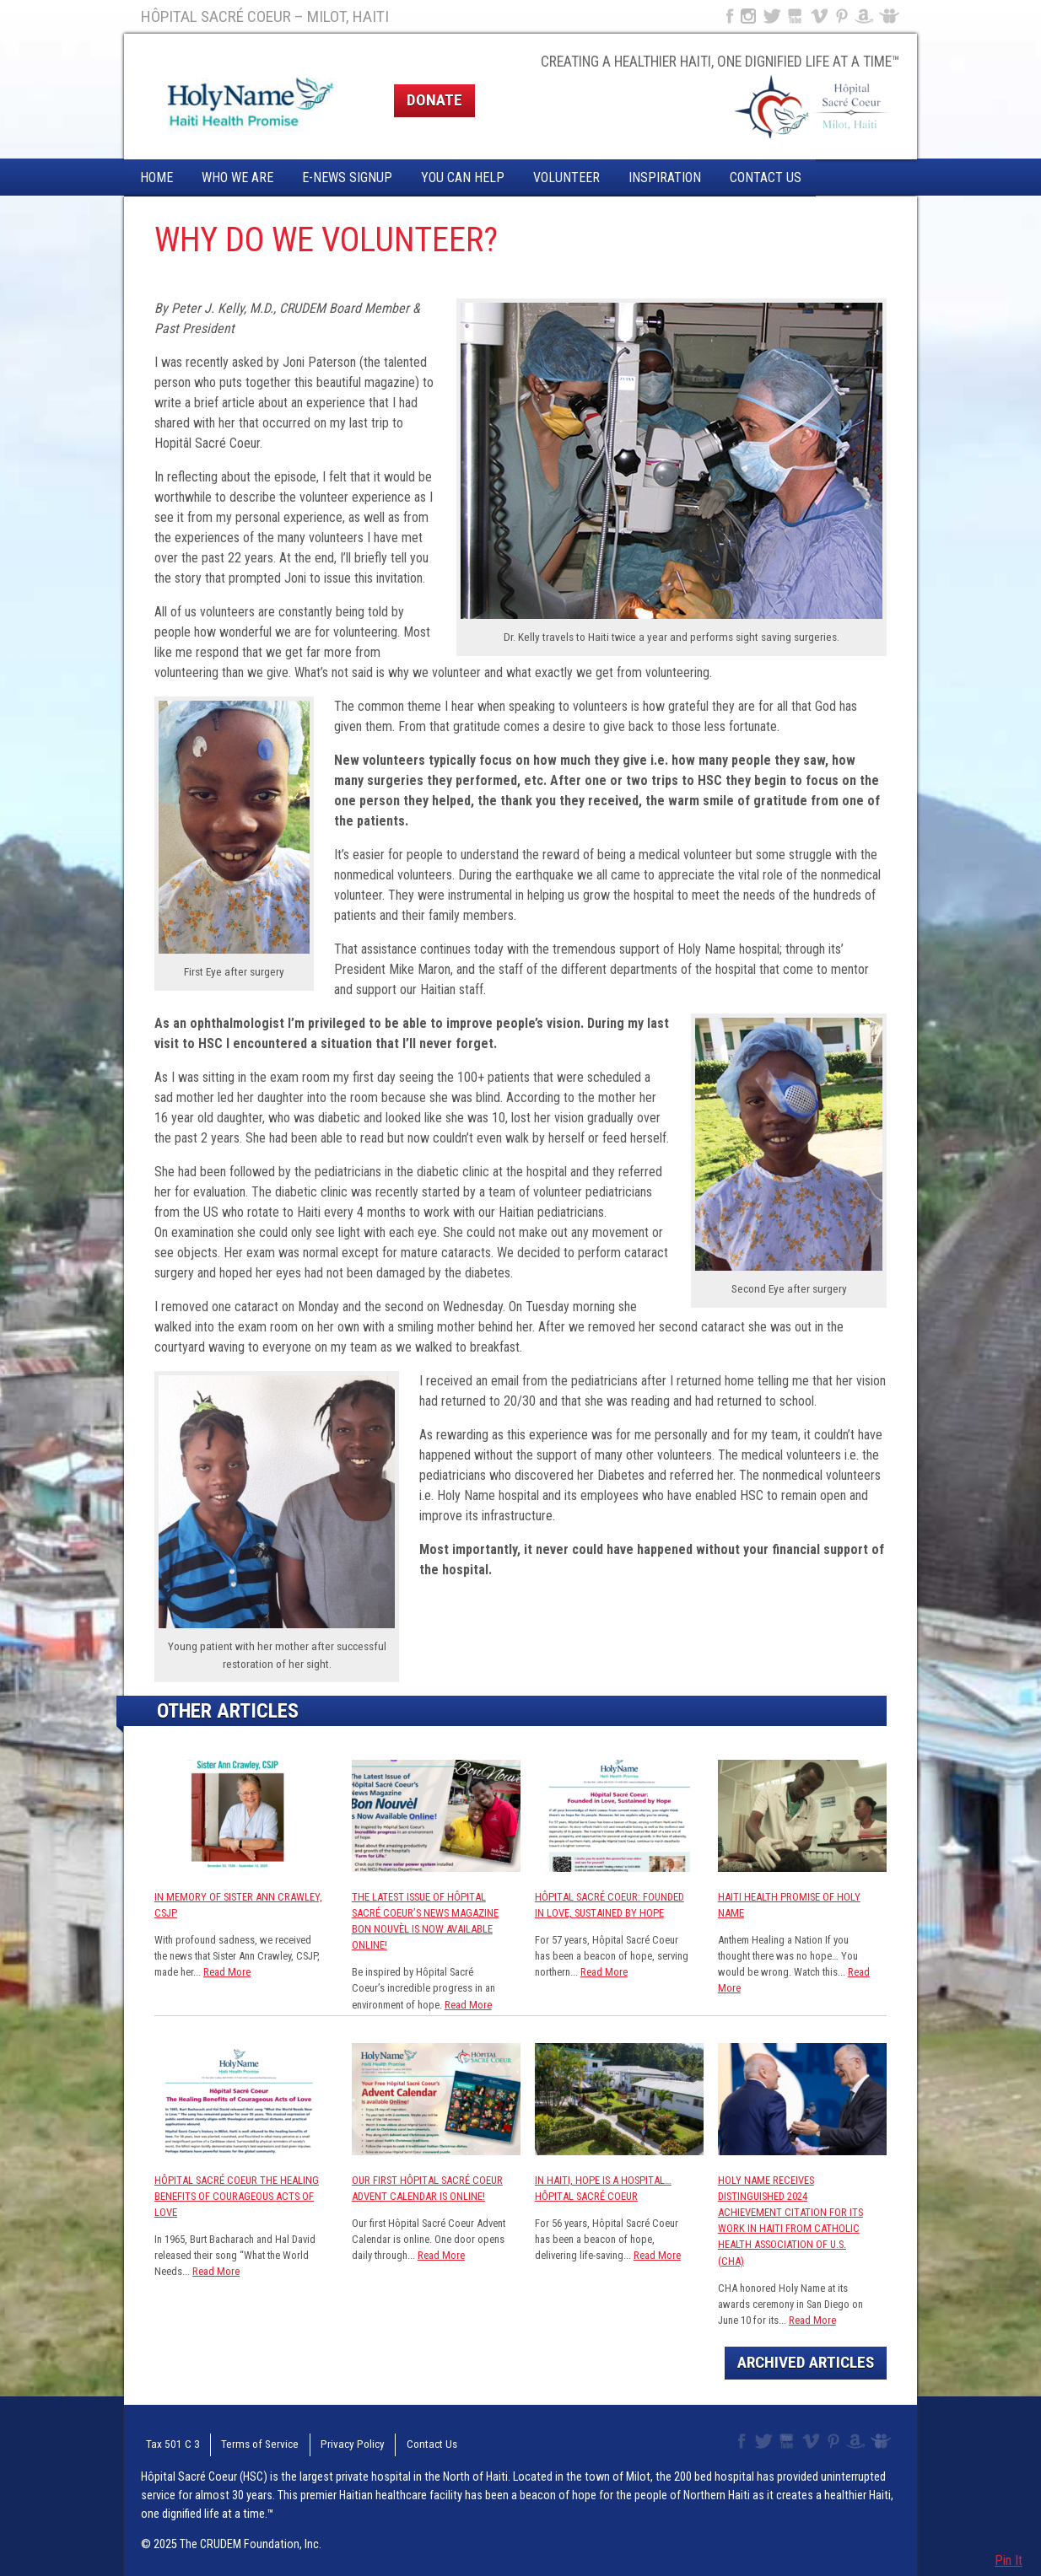 This screenshot has height=2576, width=1041. Describe the element at coordinates (893, 16) in the screenshot. I see `Slideshare` at that location.